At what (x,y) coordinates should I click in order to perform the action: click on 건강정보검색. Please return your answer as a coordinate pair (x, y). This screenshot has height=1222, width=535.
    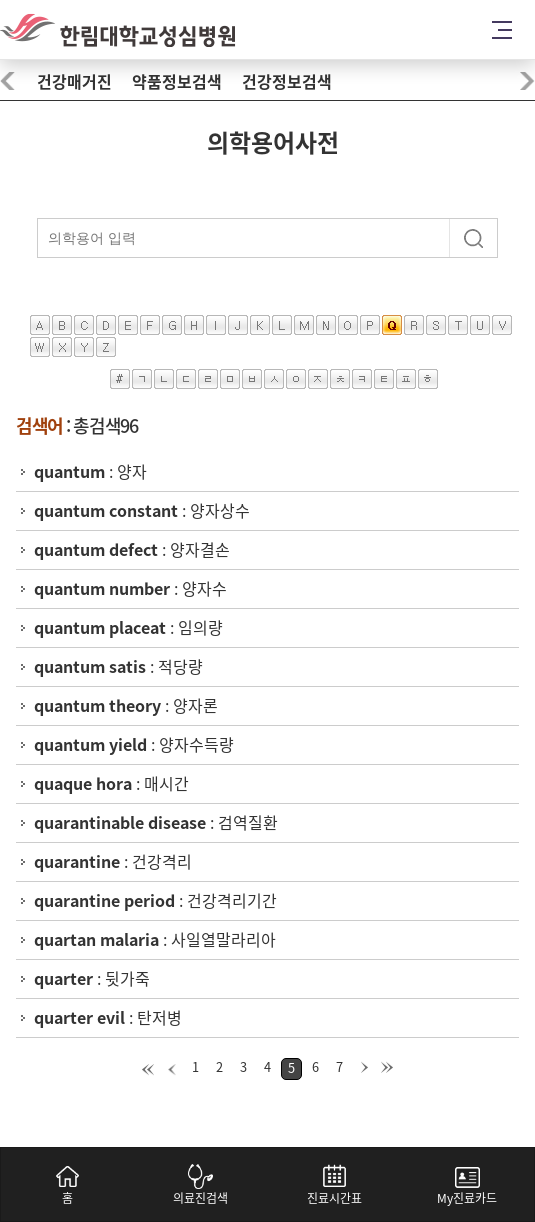
    Looking at the image, I should click on (287, 82).